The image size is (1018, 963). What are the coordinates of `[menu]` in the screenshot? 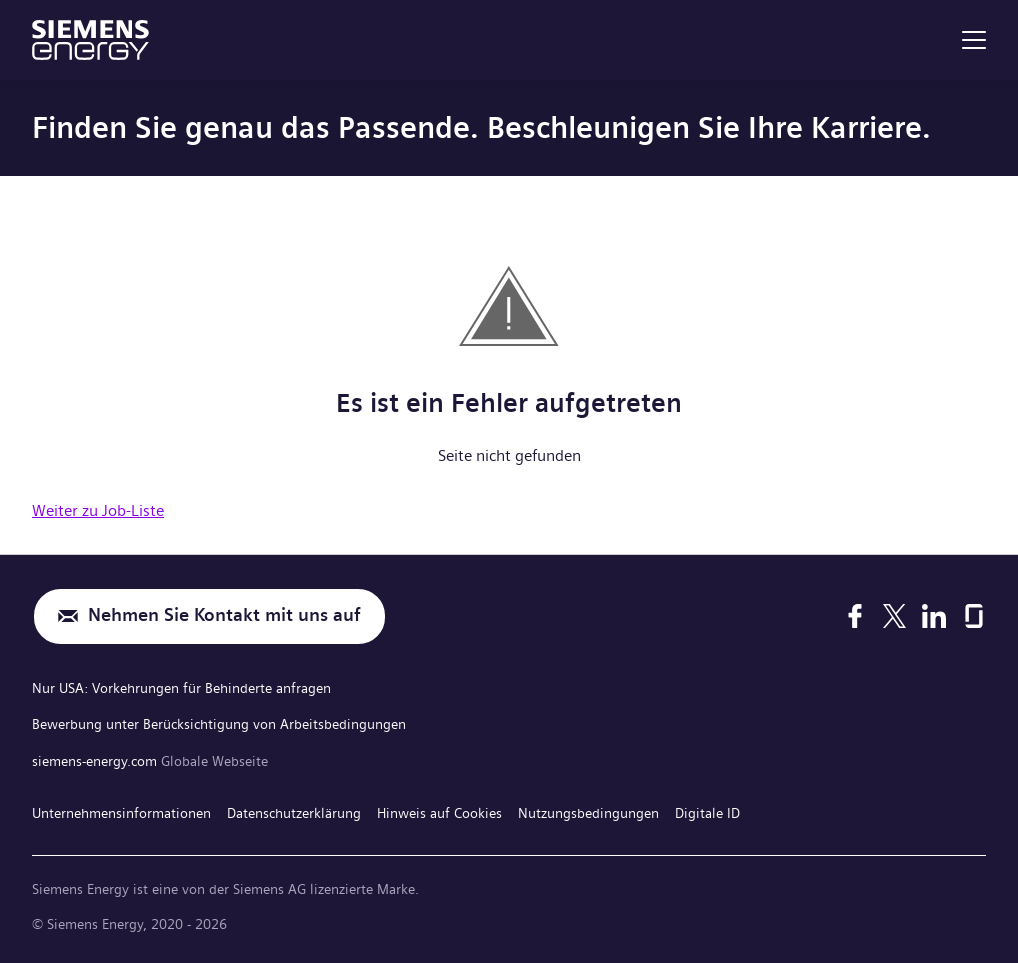 It's located at (974, 40).